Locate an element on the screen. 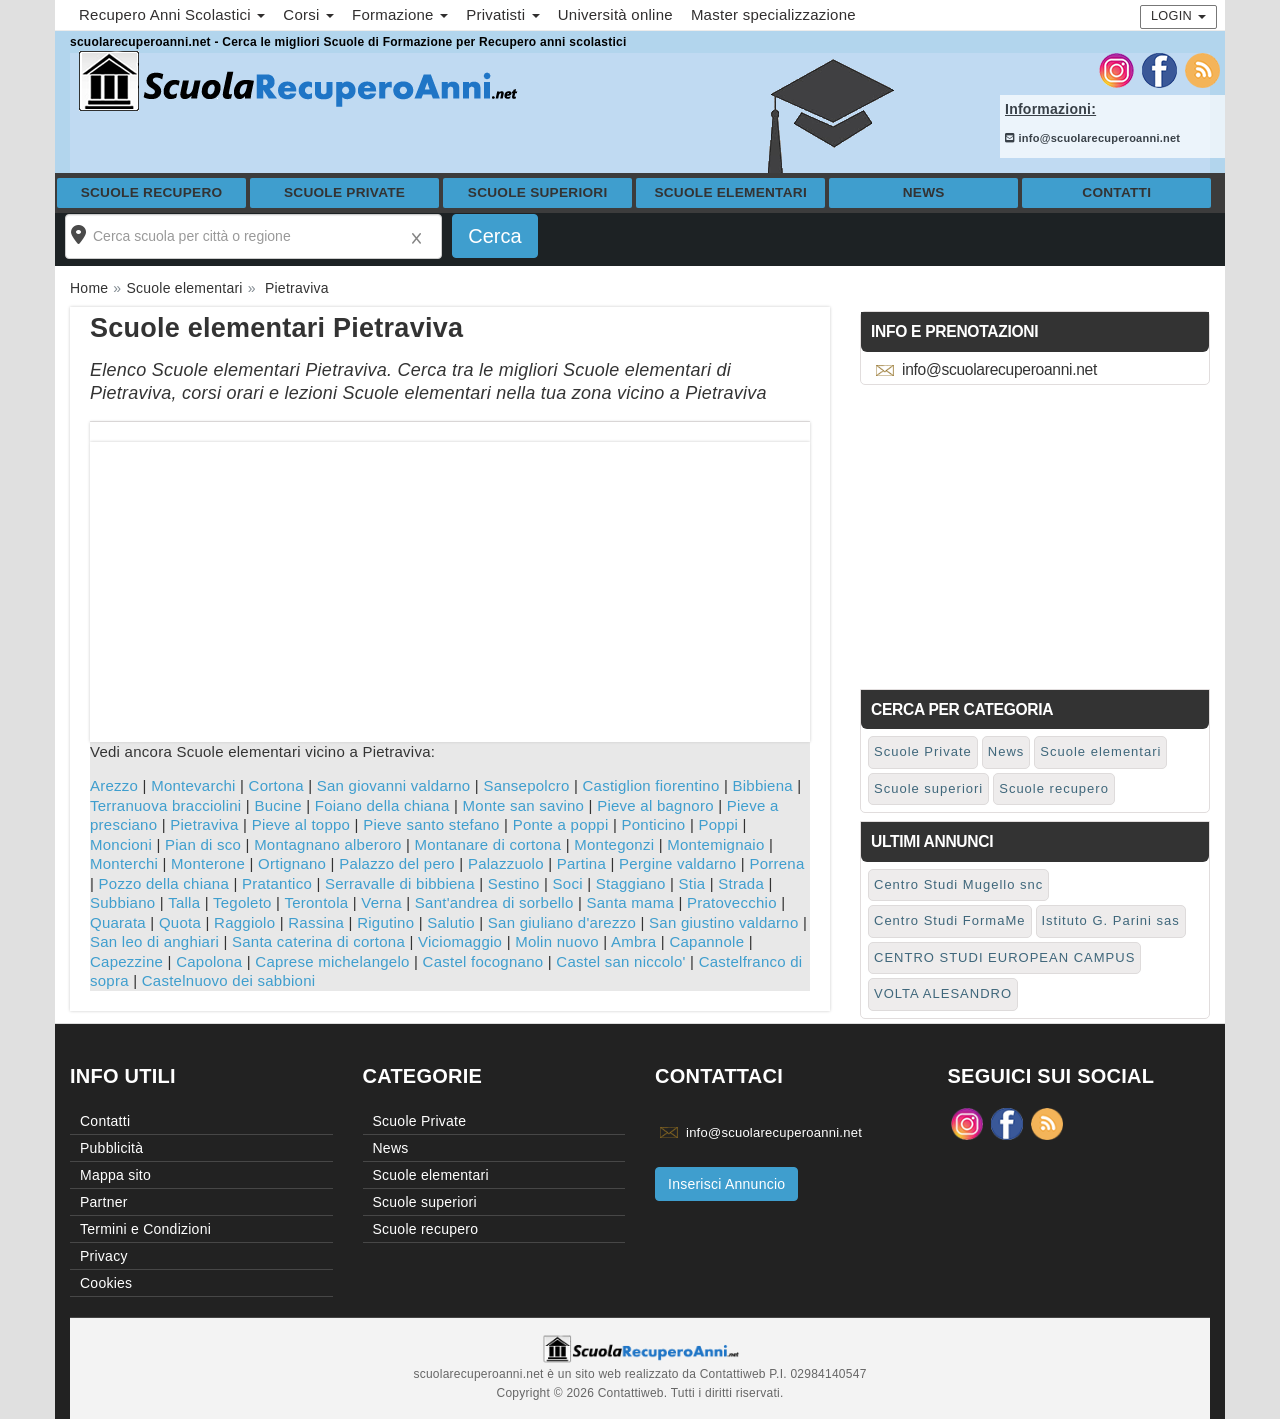 The image size is (1280, 1419). Moncioni is located at coordinates (121, 844).